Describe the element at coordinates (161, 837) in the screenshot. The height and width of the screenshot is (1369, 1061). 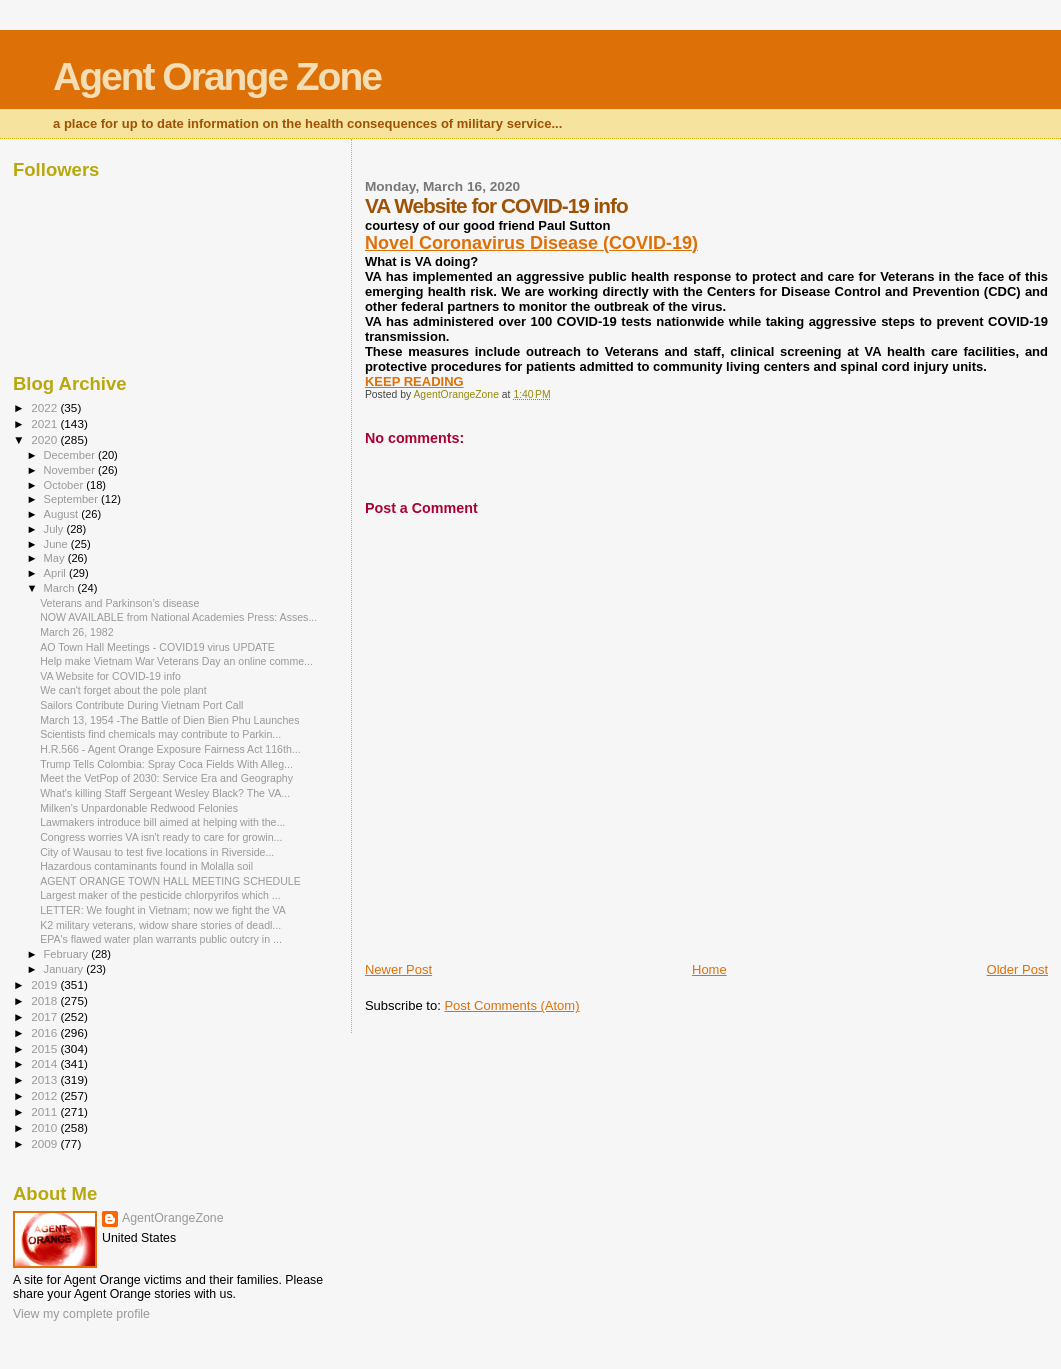
I see `Congress worries VA isn't ready to care for growin...` at that location.